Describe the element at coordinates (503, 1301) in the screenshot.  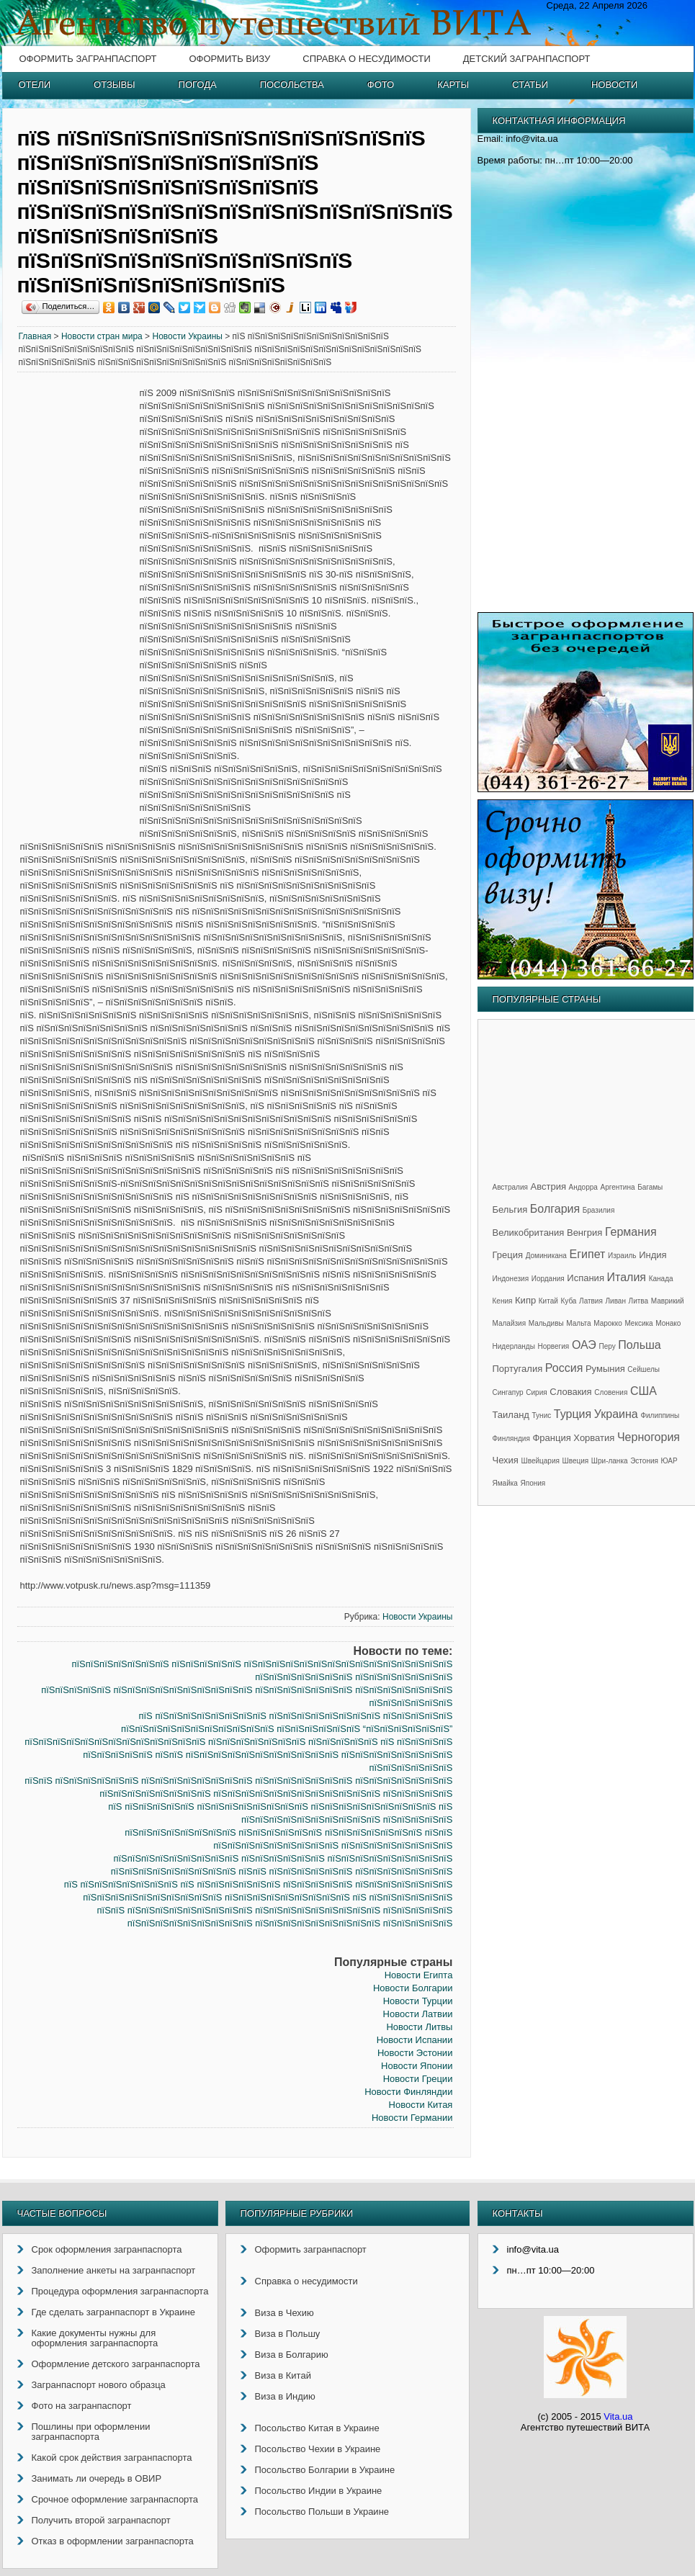
I see `Кения` at that location.